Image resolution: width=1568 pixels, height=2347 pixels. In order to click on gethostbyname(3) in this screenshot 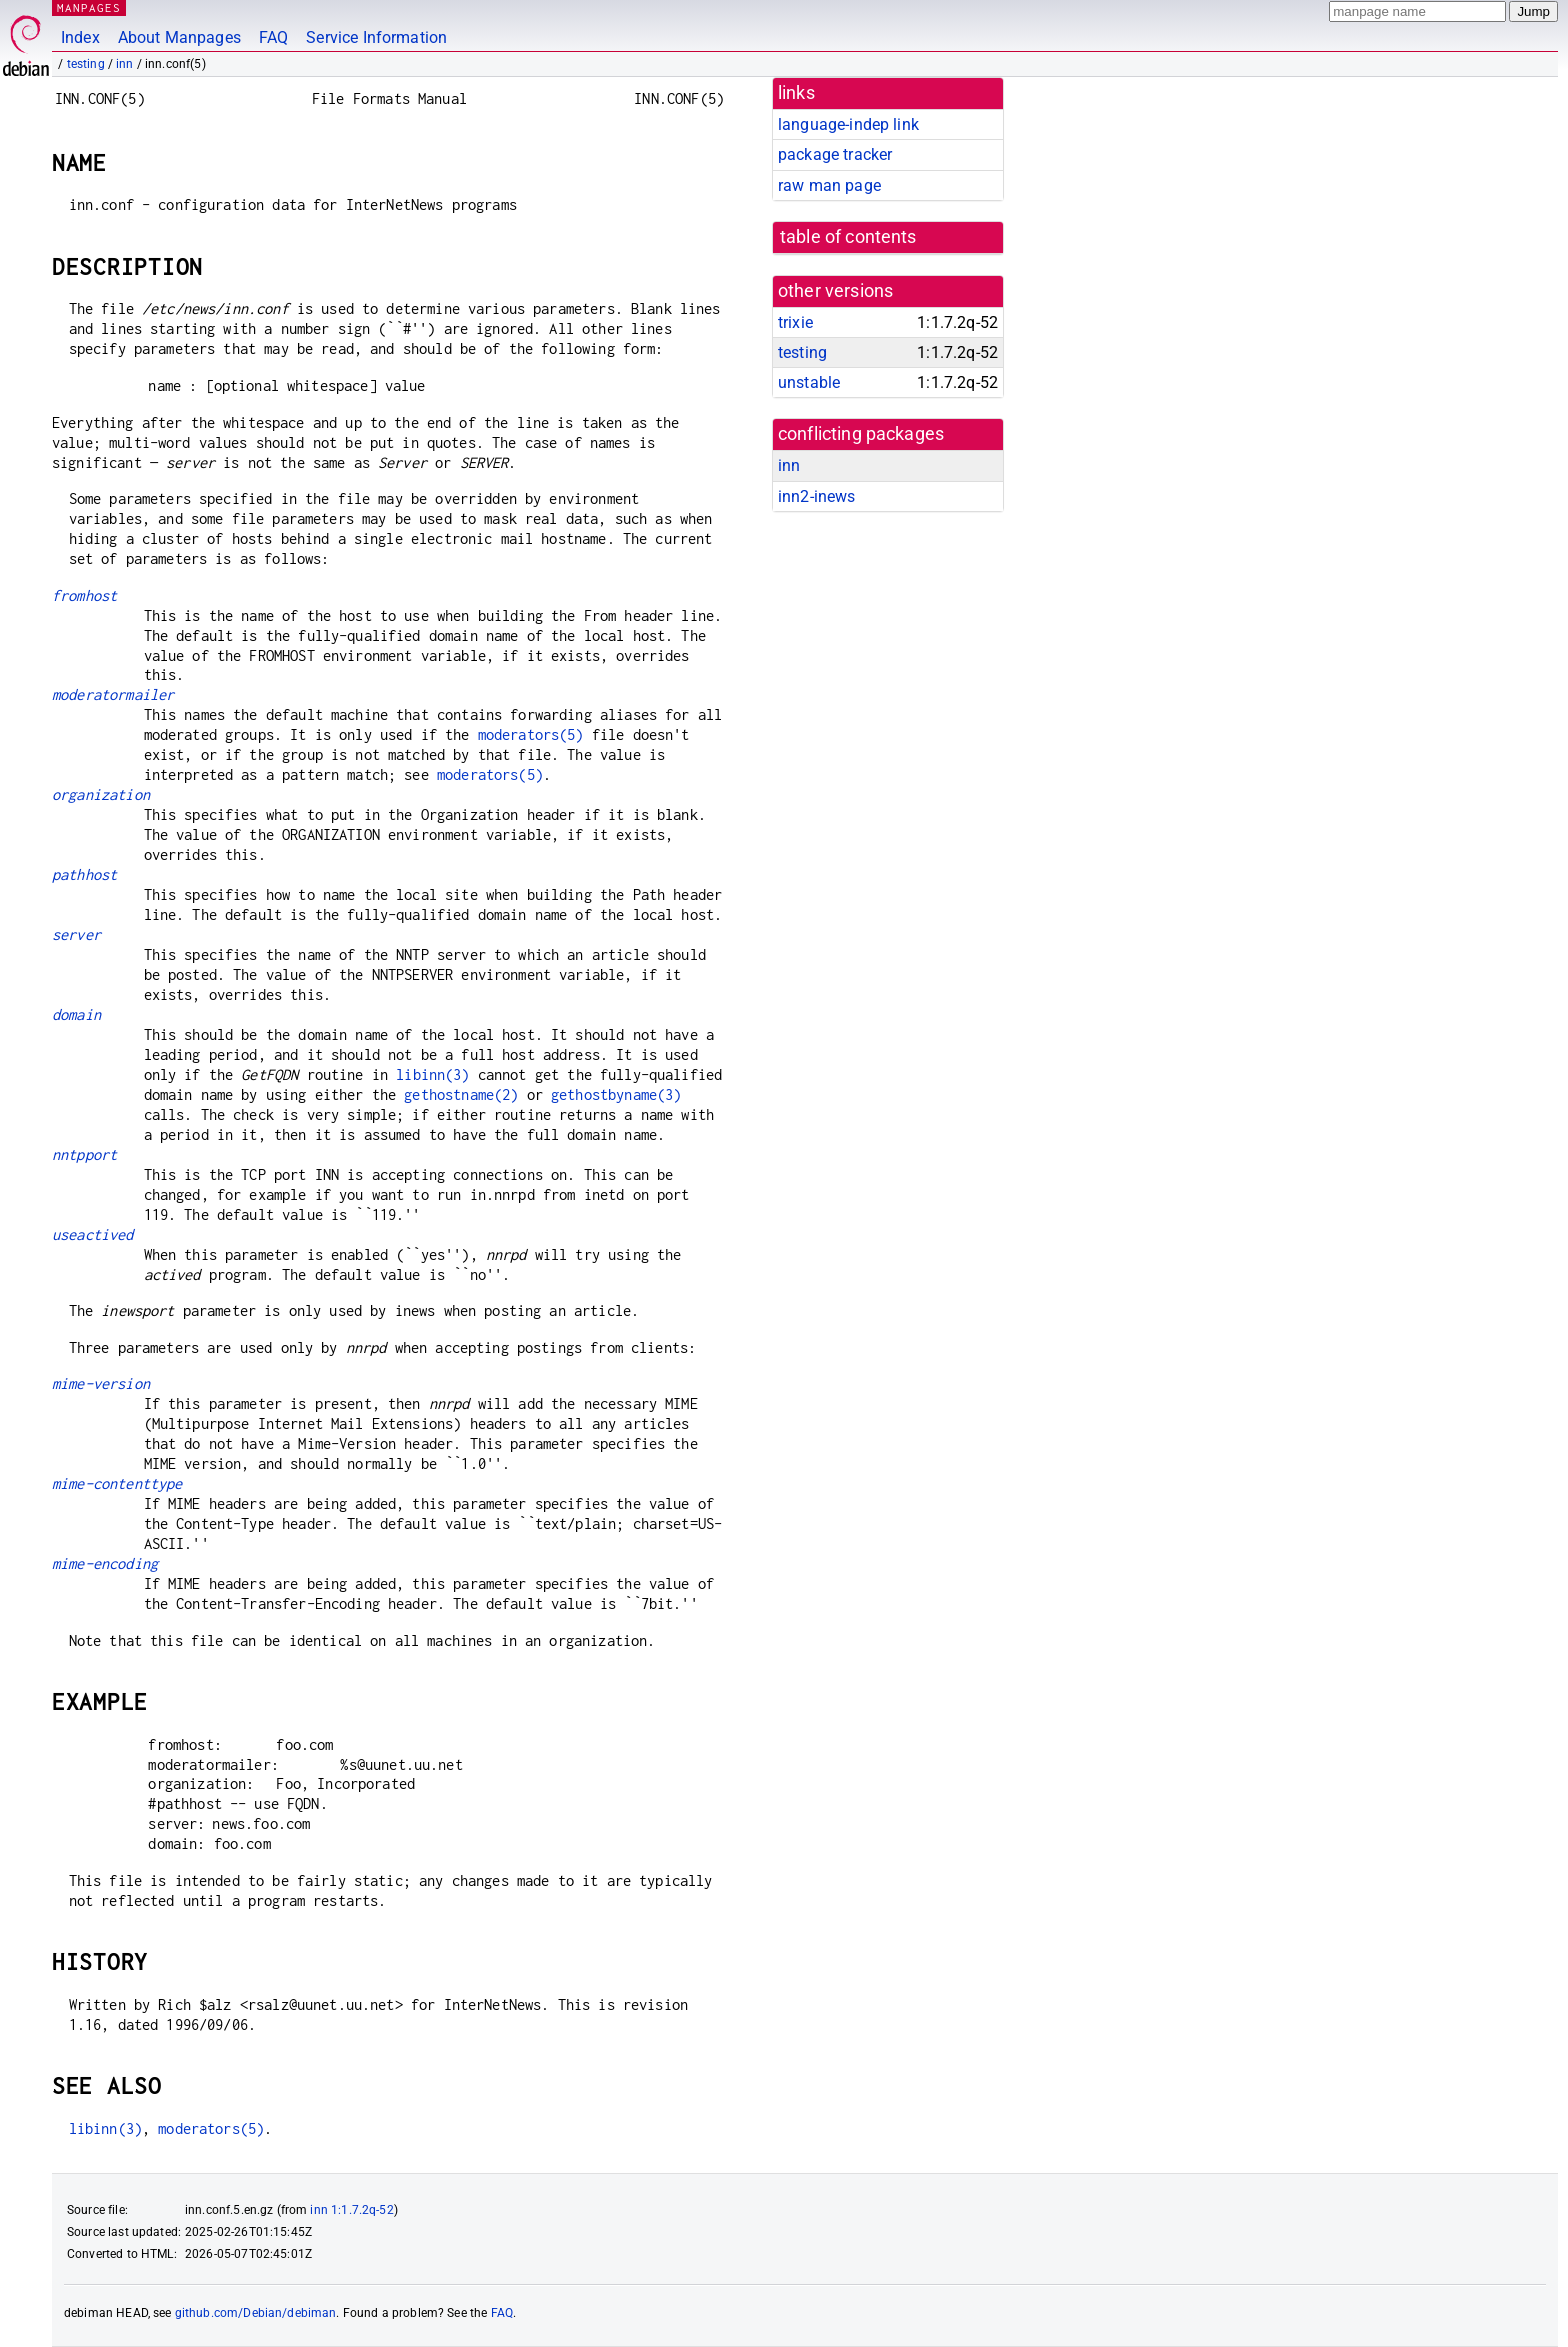, I will do `click(616, 1094)`.